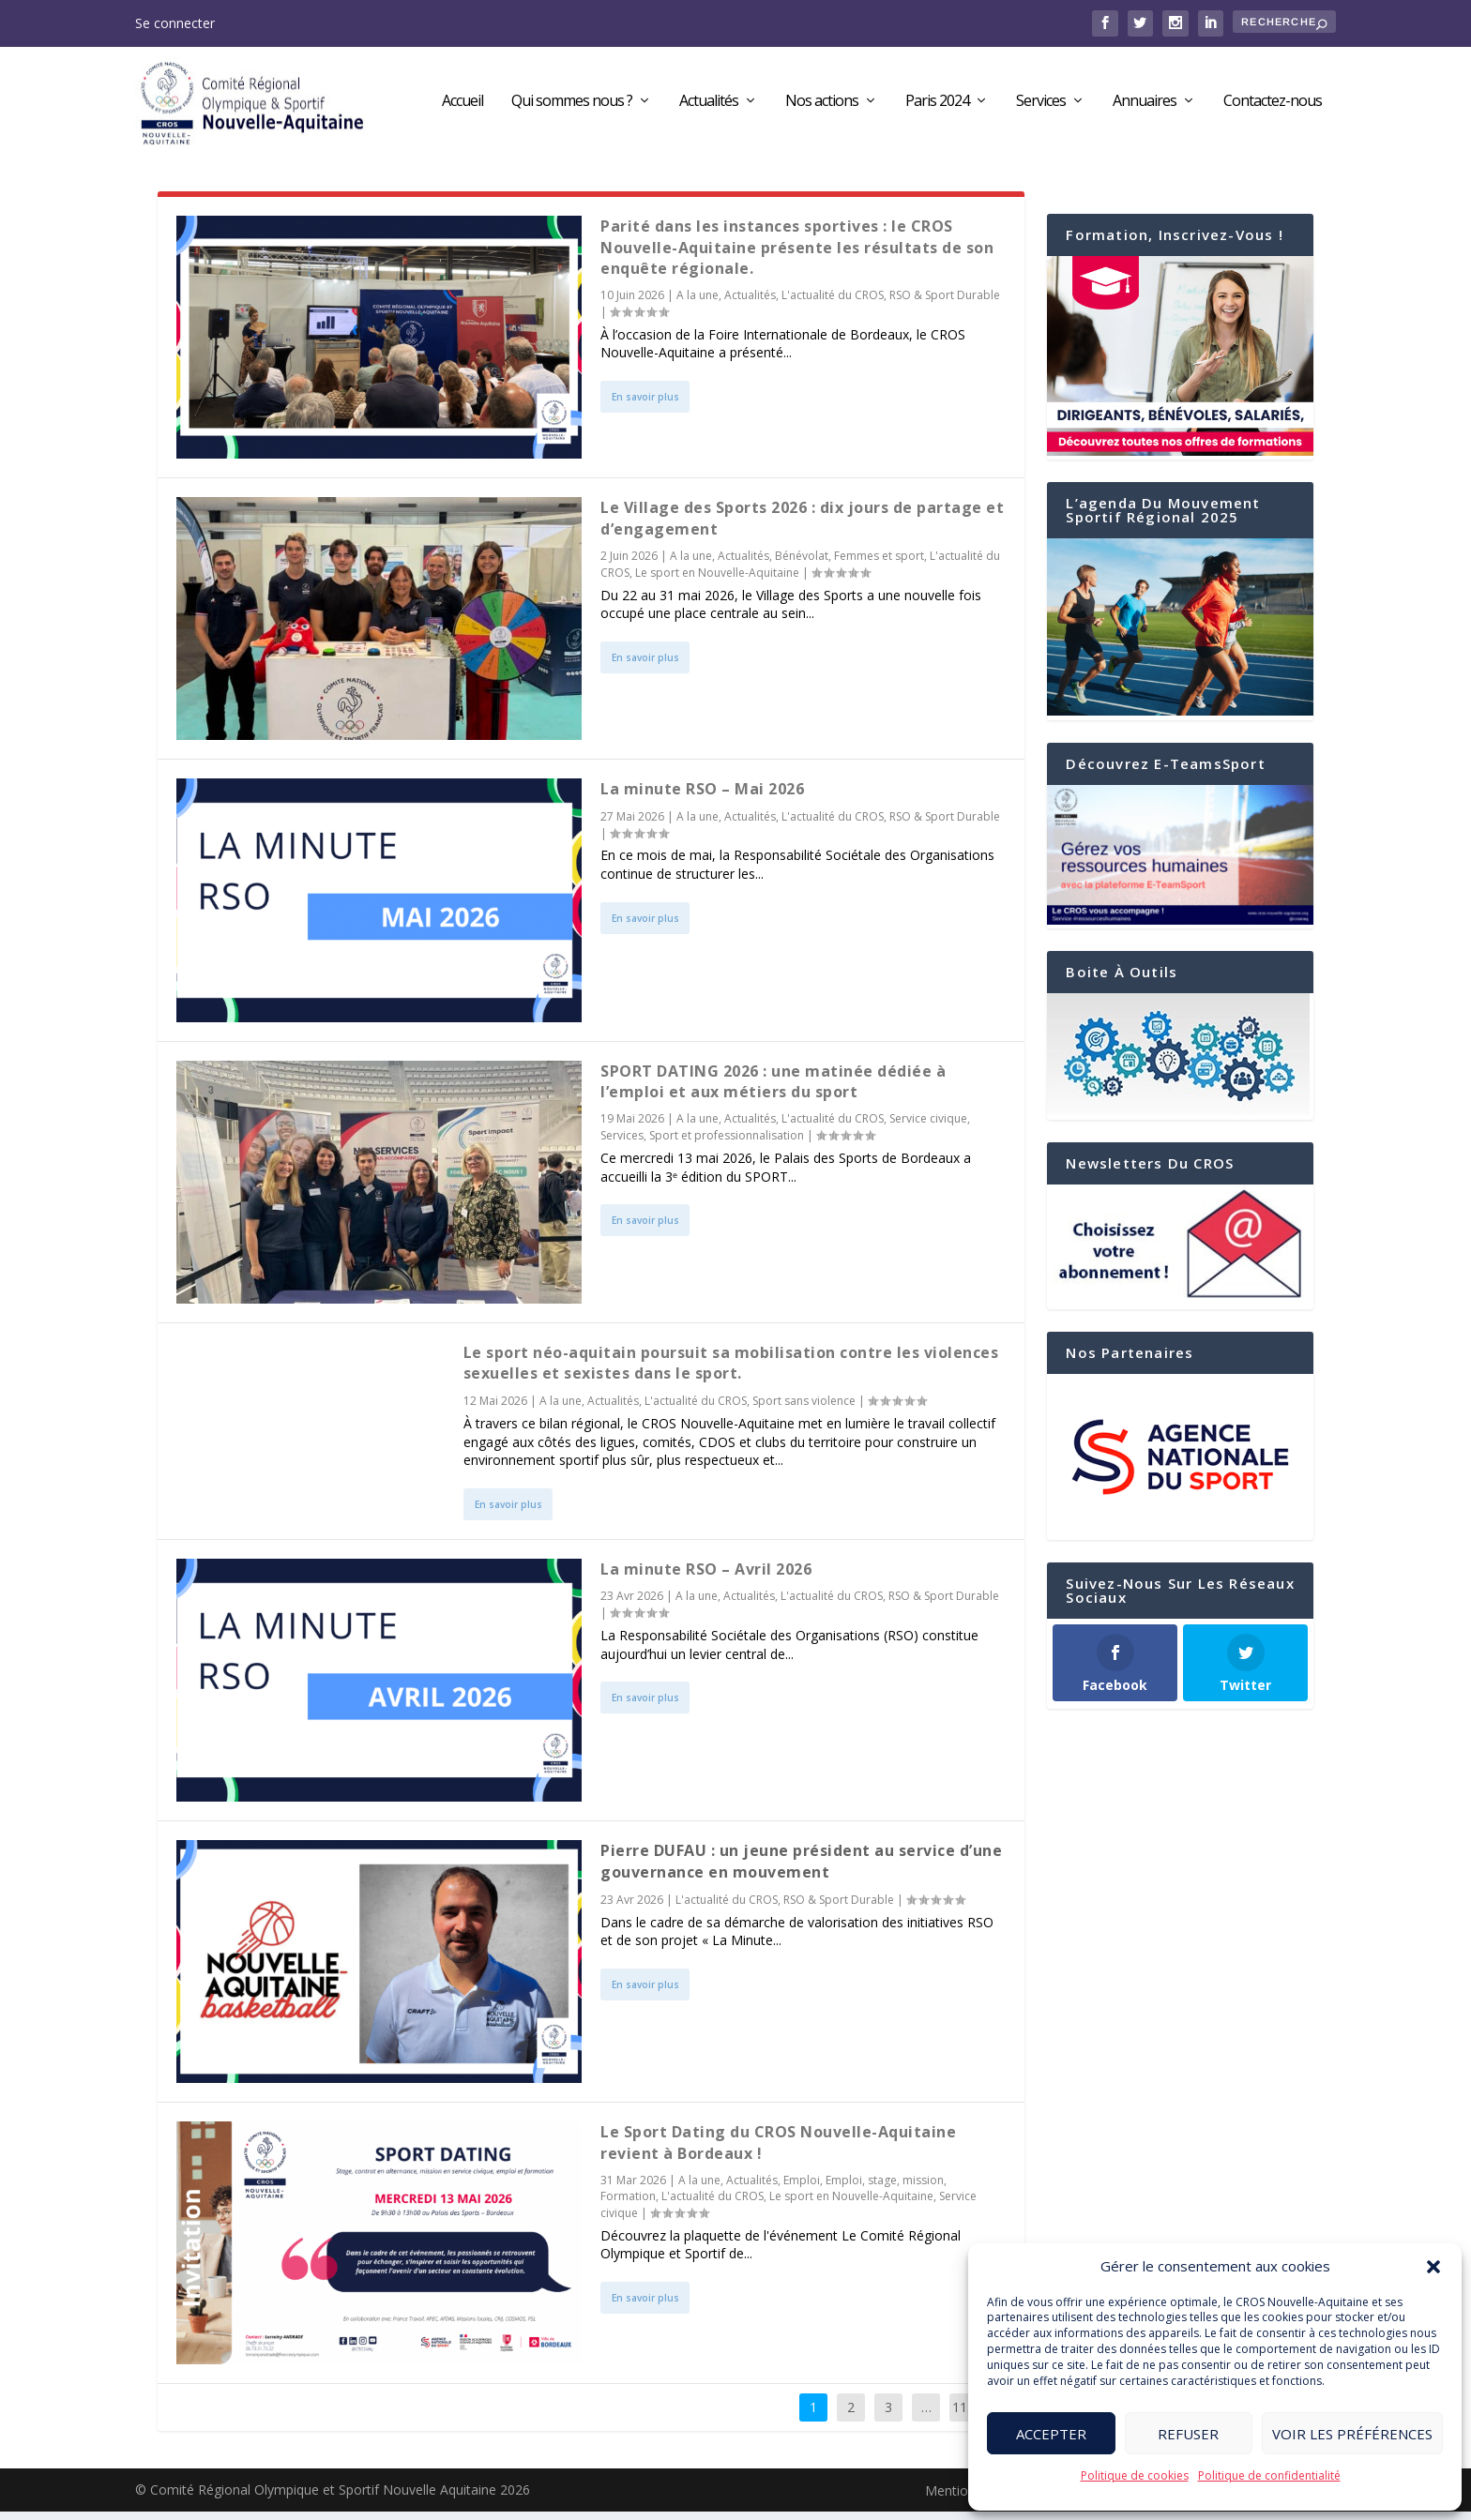  I want to click on A la une, so click(697, 303).